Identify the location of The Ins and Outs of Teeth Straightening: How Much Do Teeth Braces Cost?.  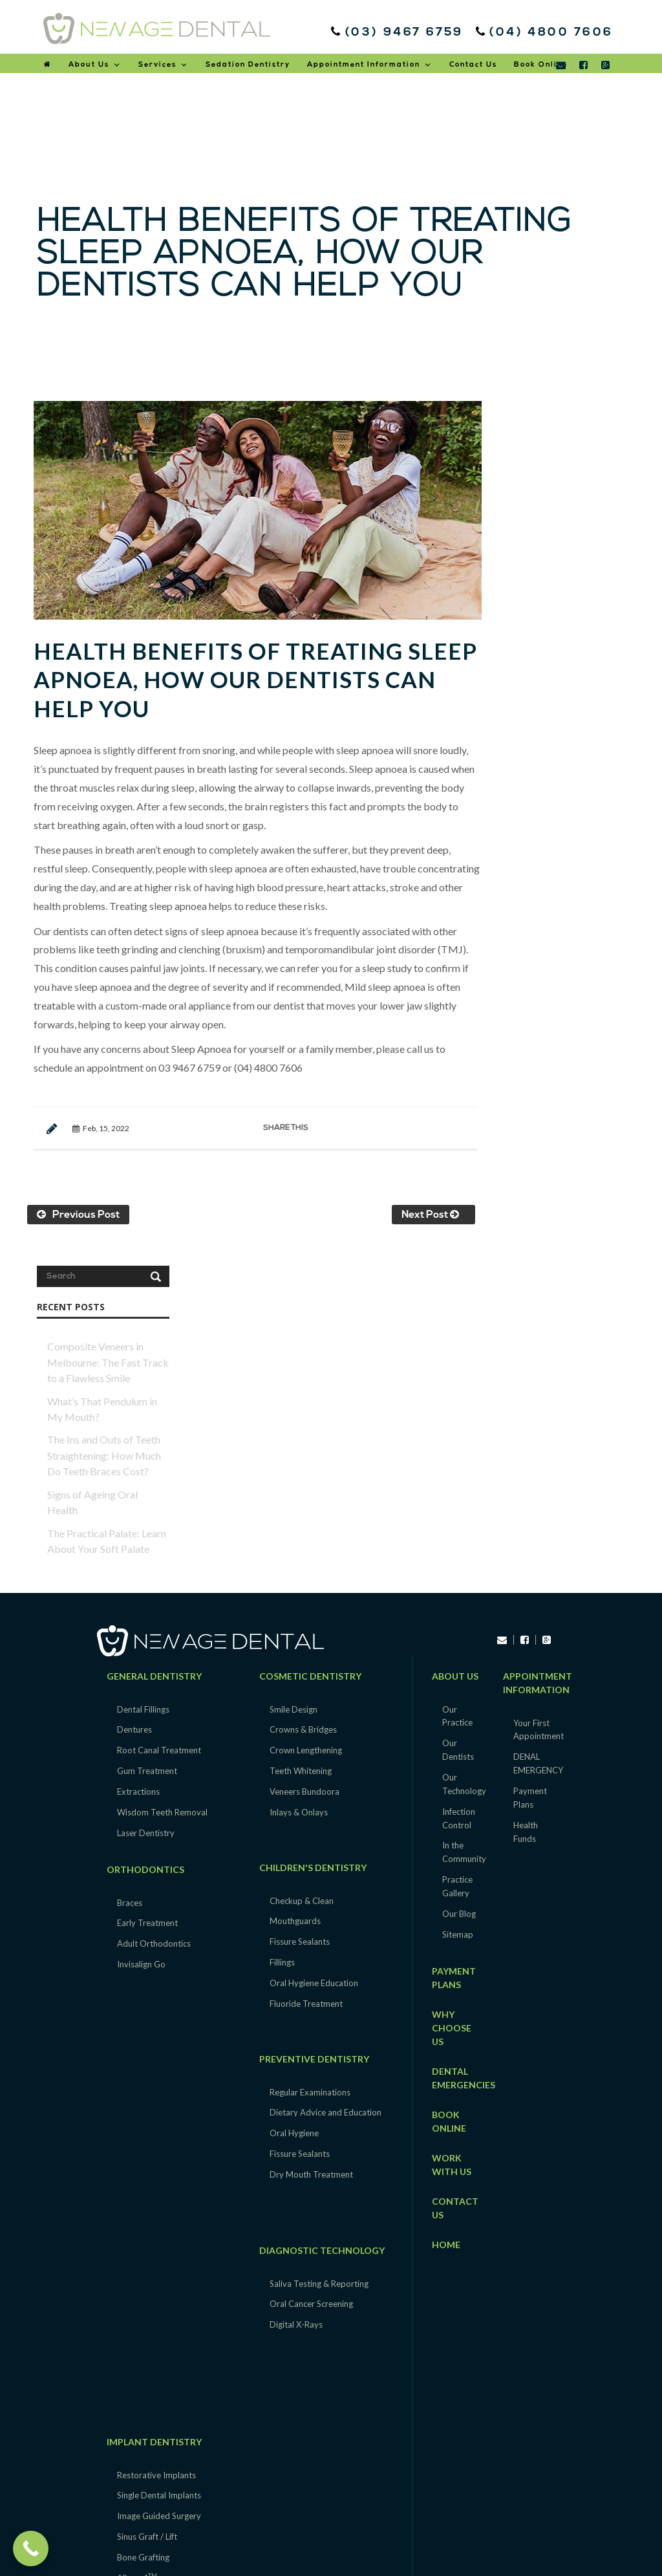
(560, 590).